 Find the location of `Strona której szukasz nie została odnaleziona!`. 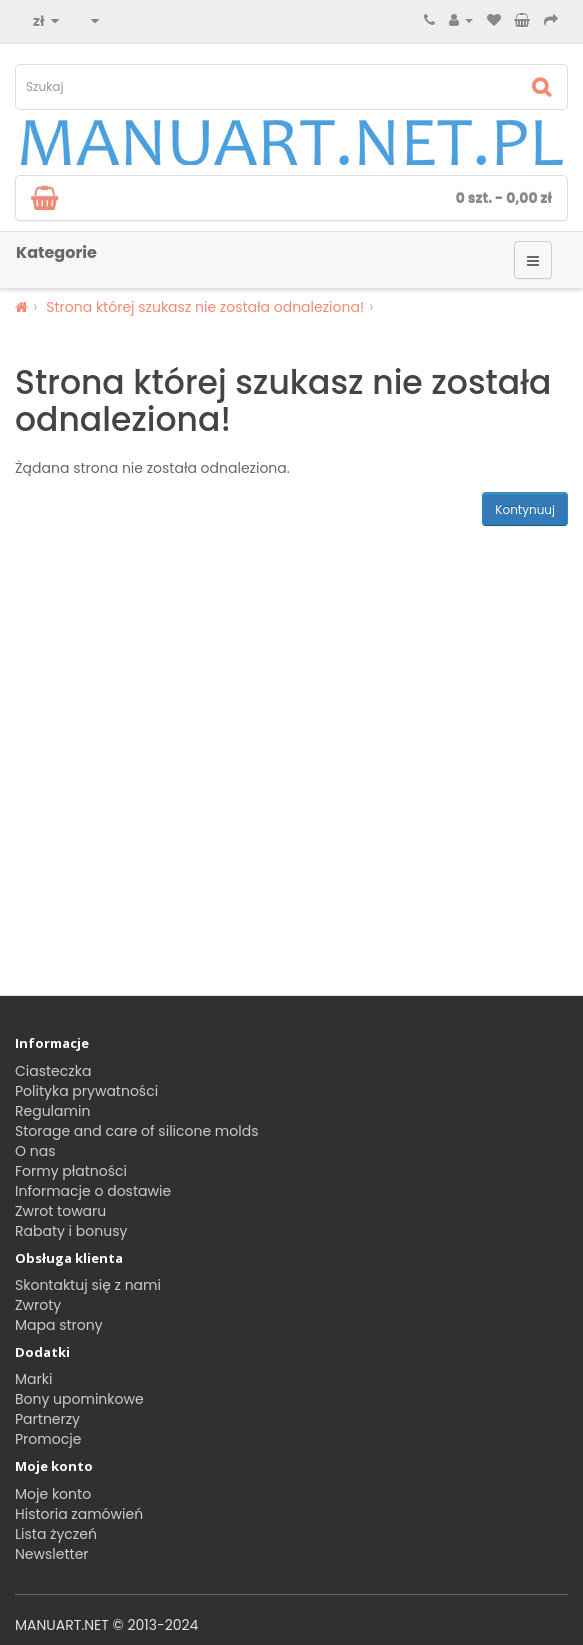

Strona której szukasz nie została odnaleziona! is located at coordinates (205, 307).